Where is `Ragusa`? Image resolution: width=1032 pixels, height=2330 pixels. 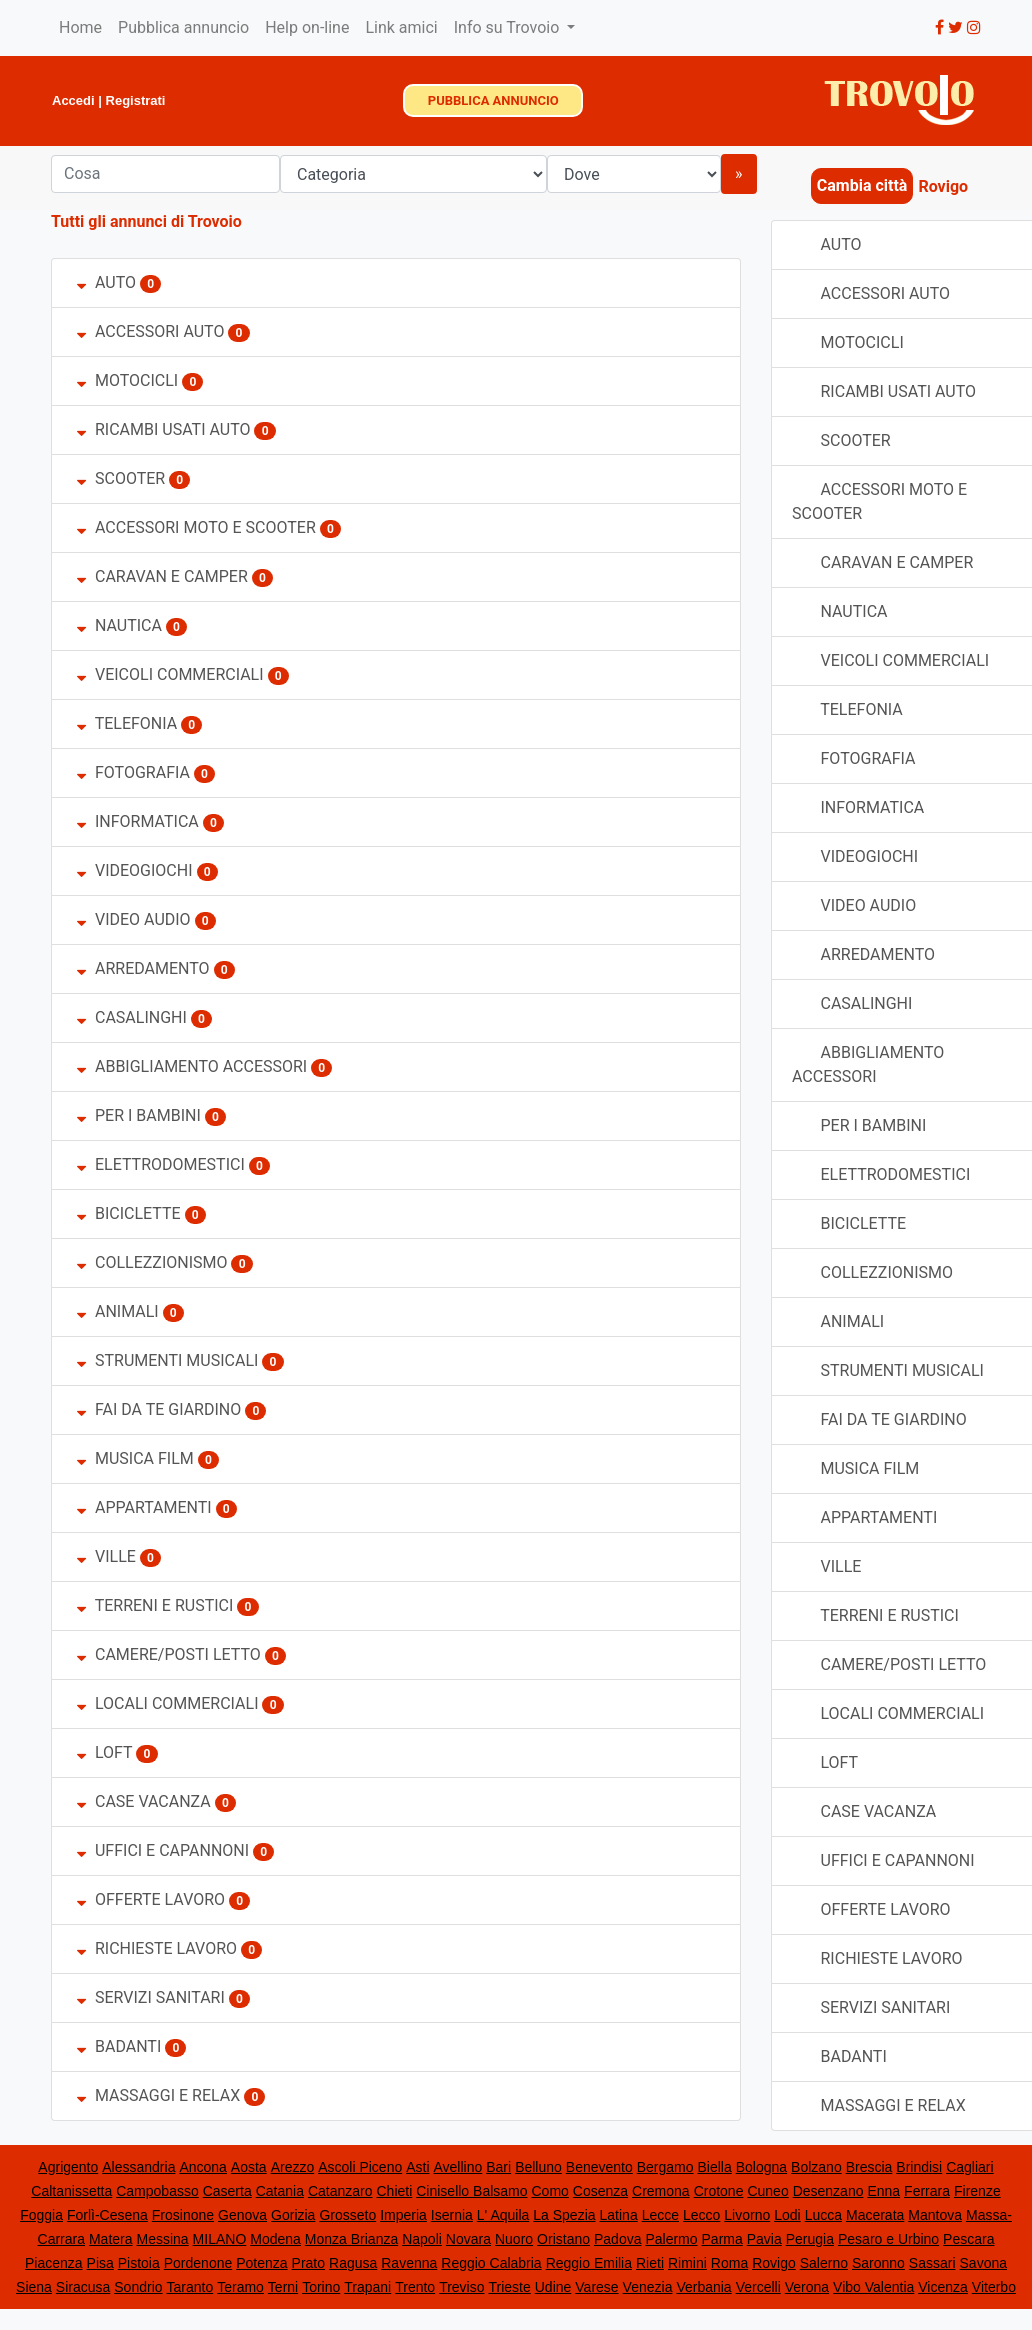 Ragusa is located at coordinates (353, 2263).